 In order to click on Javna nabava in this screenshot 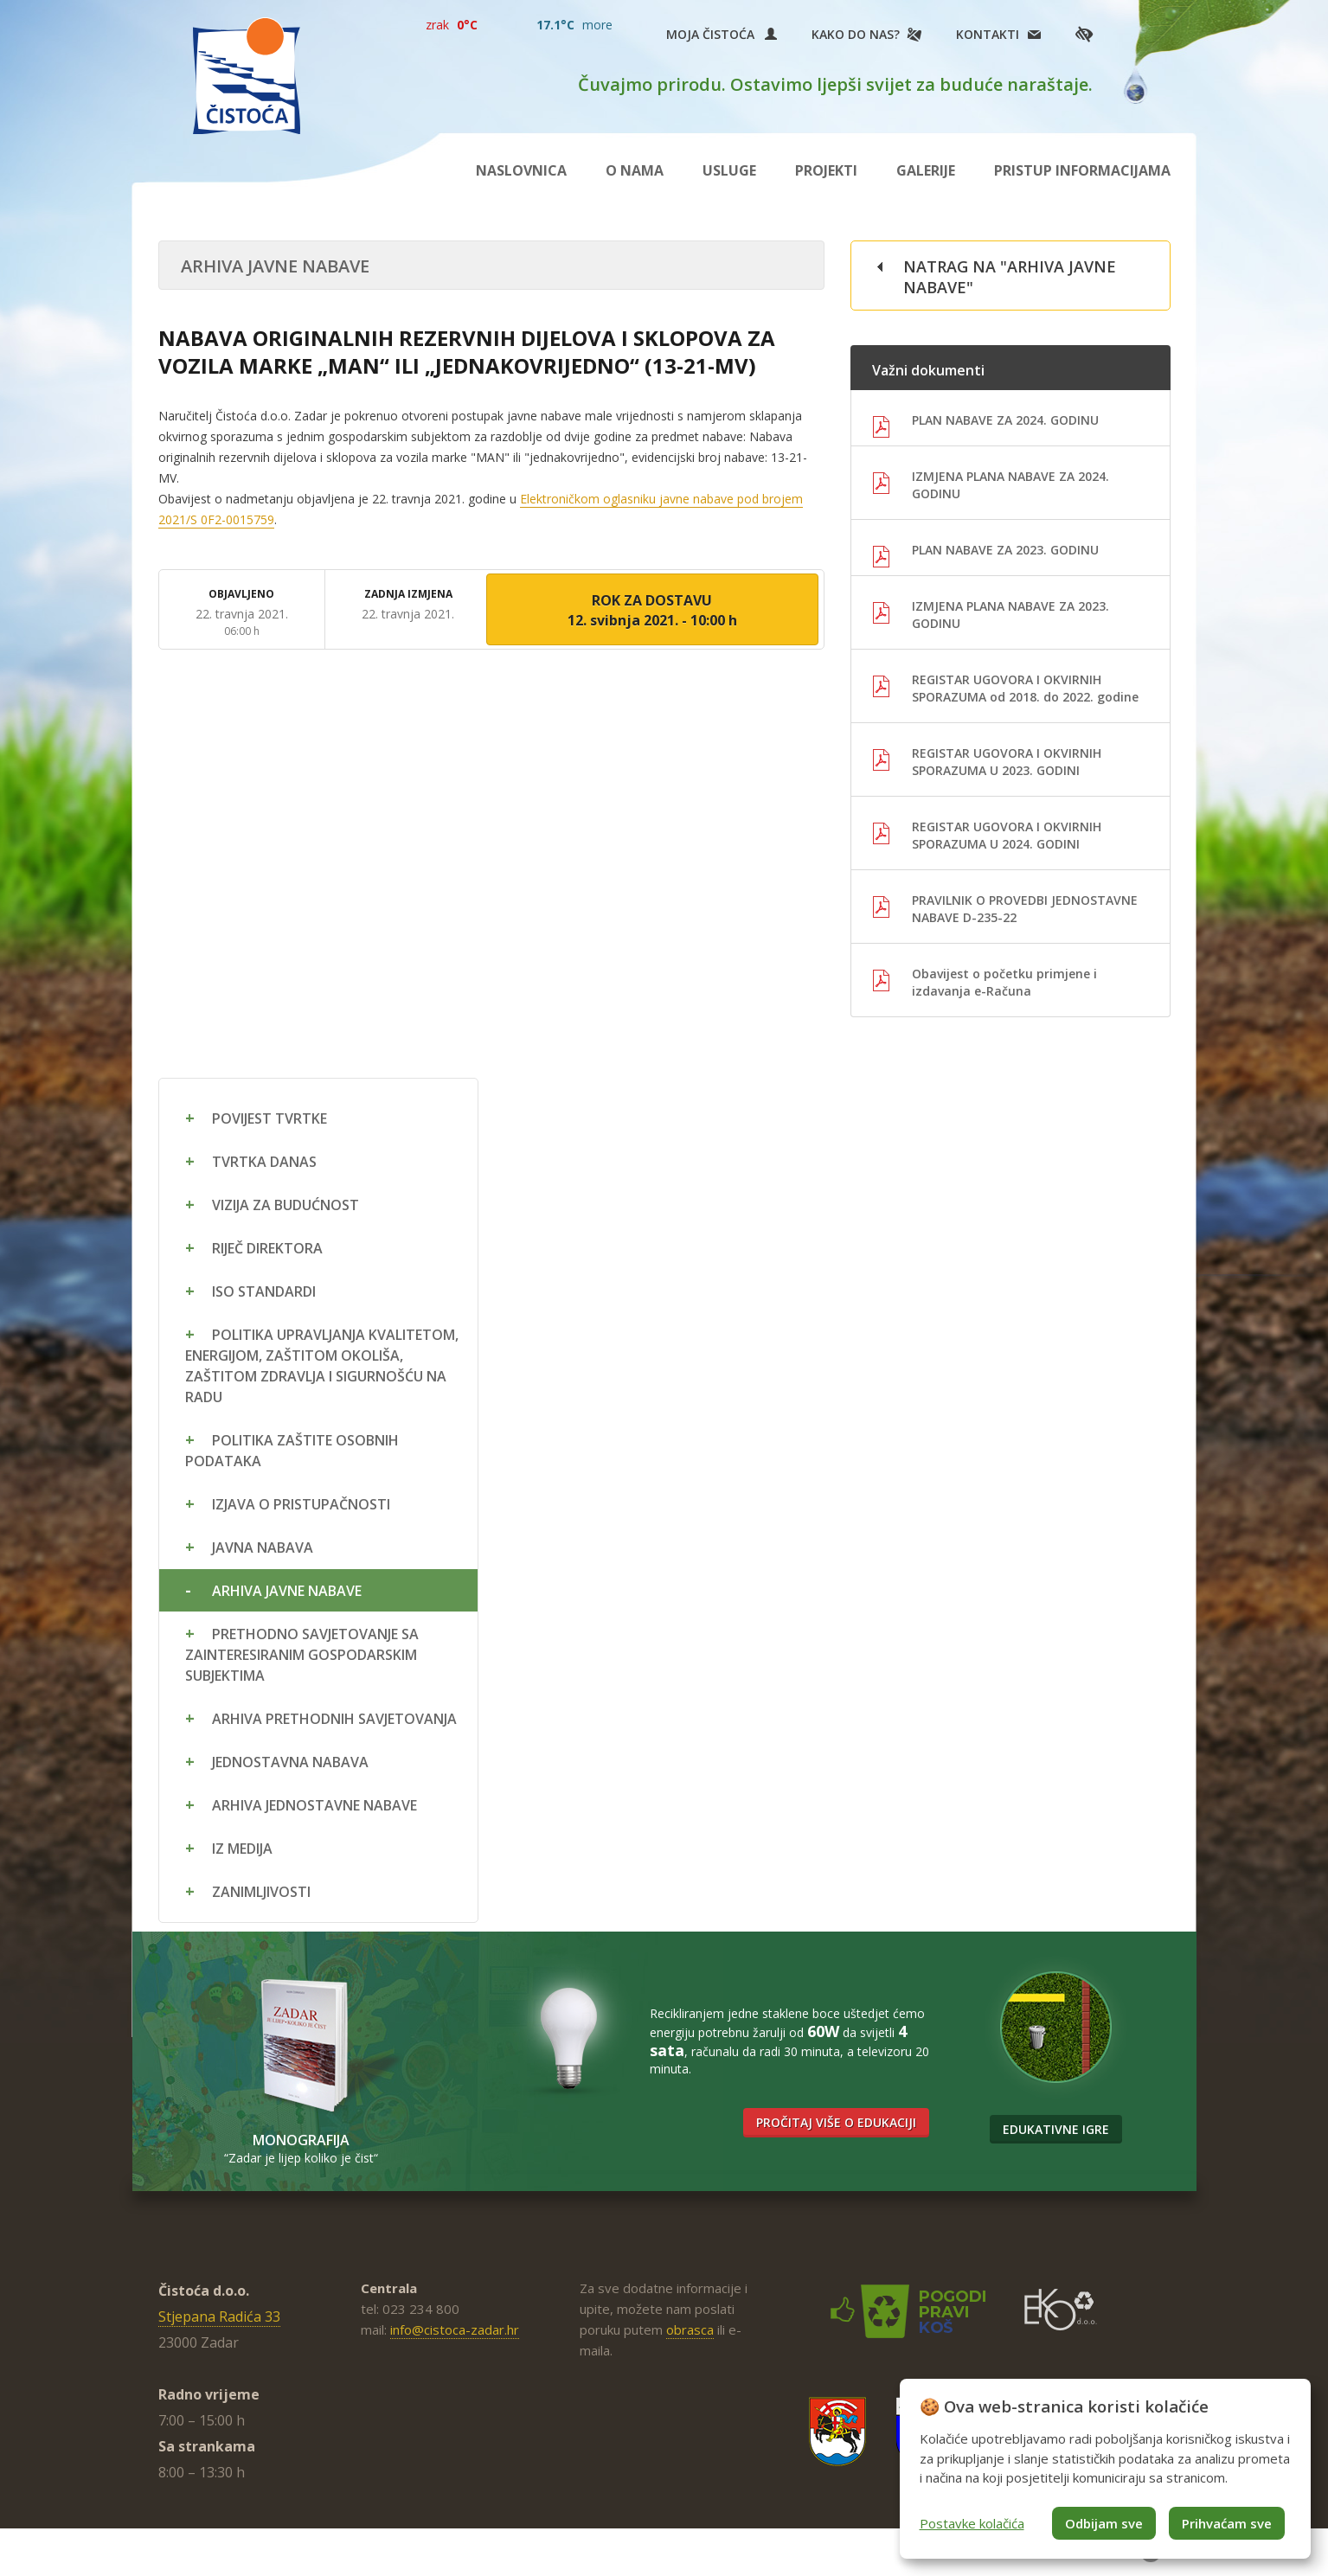, I will do `click(262, 1547)`.